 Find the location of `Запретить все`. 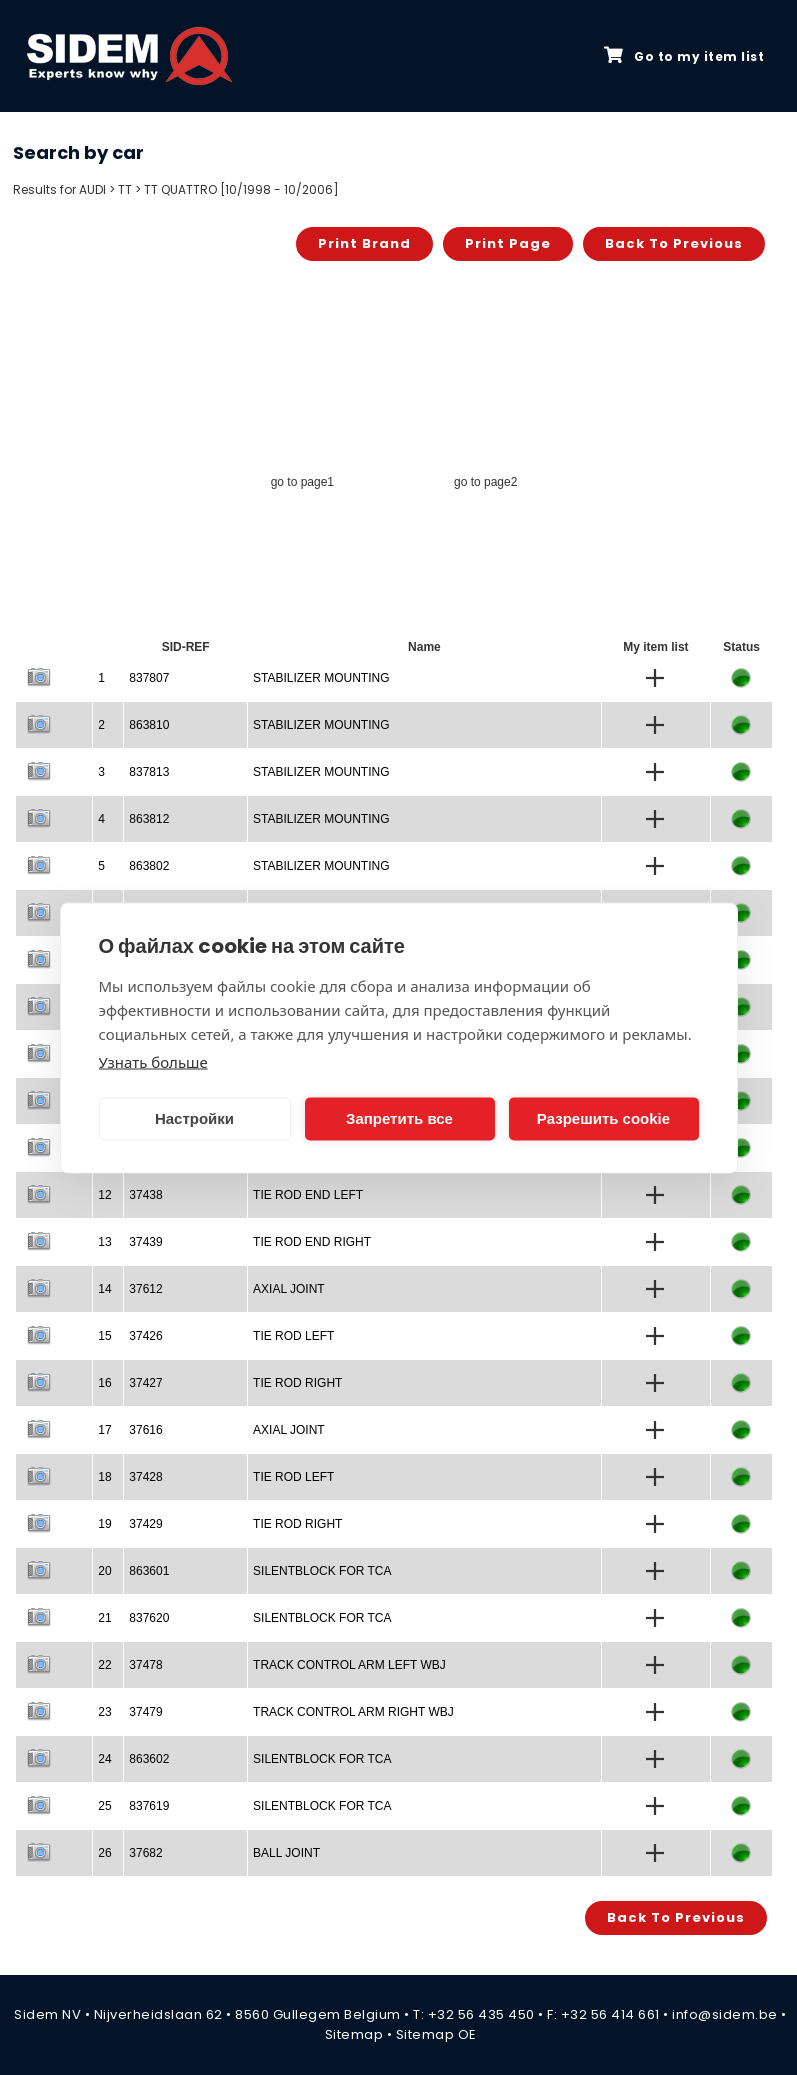

Запретить все is located at coordinates (399, 1118).